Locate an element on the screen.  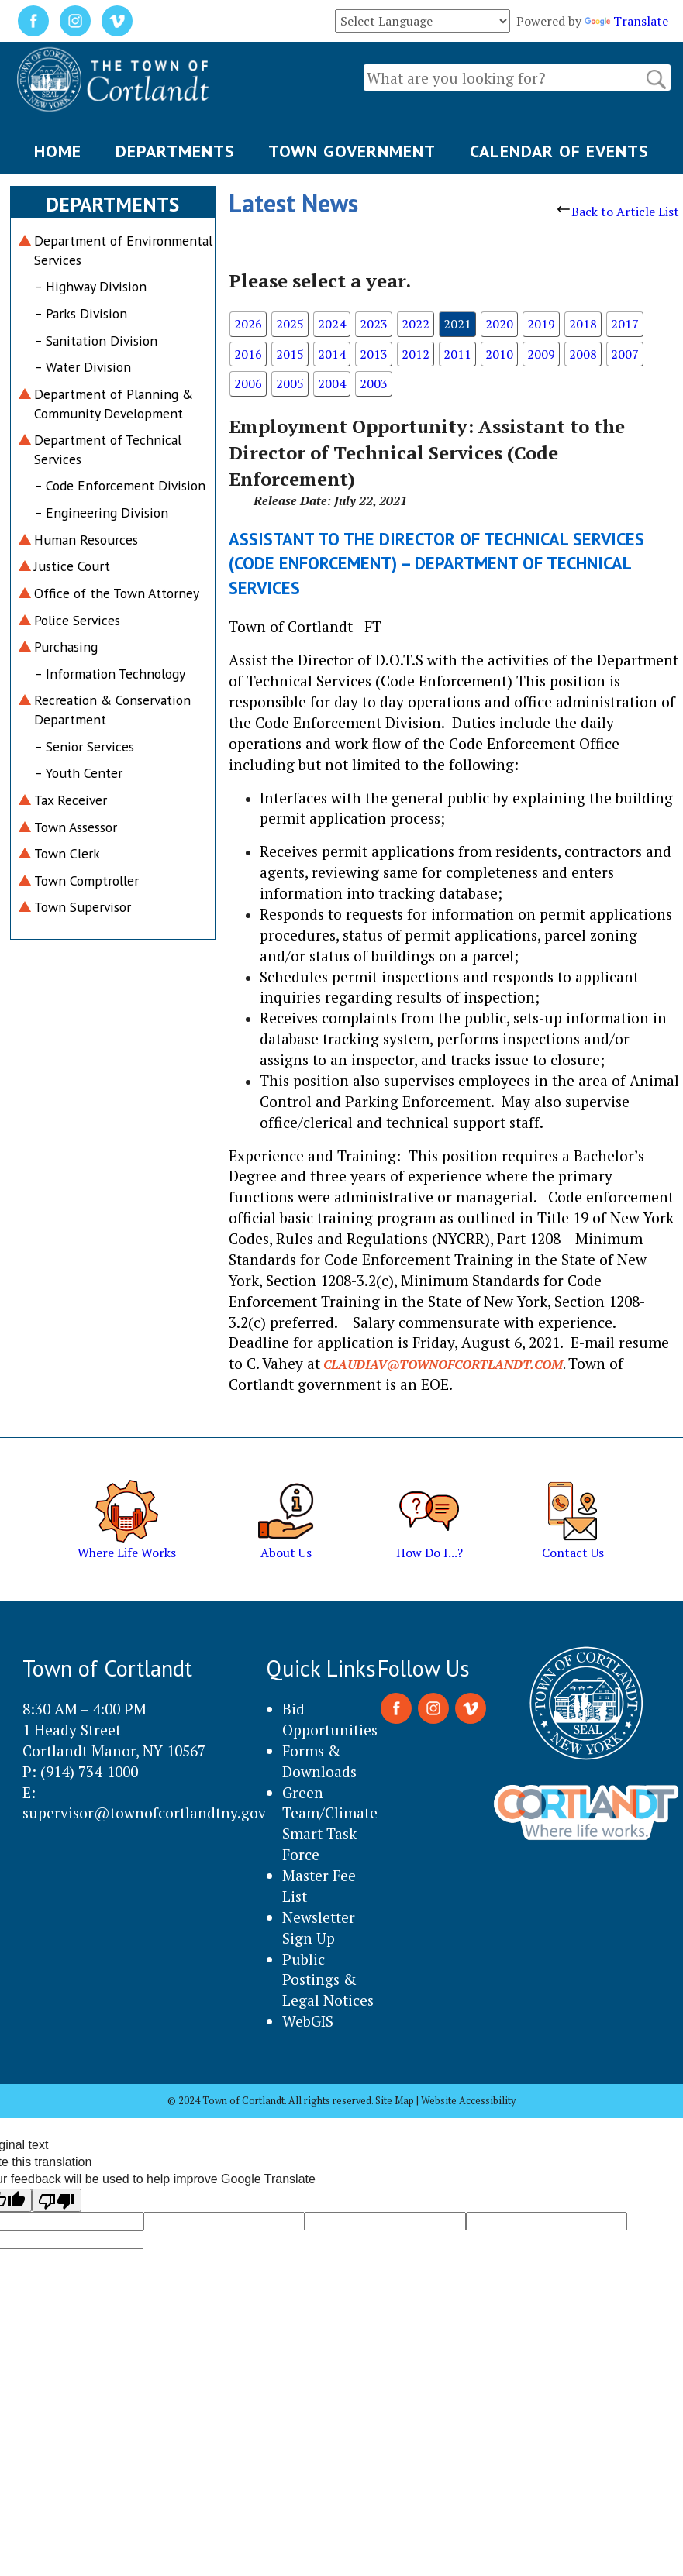
– Information Technology is located at coordinates (109, 674).